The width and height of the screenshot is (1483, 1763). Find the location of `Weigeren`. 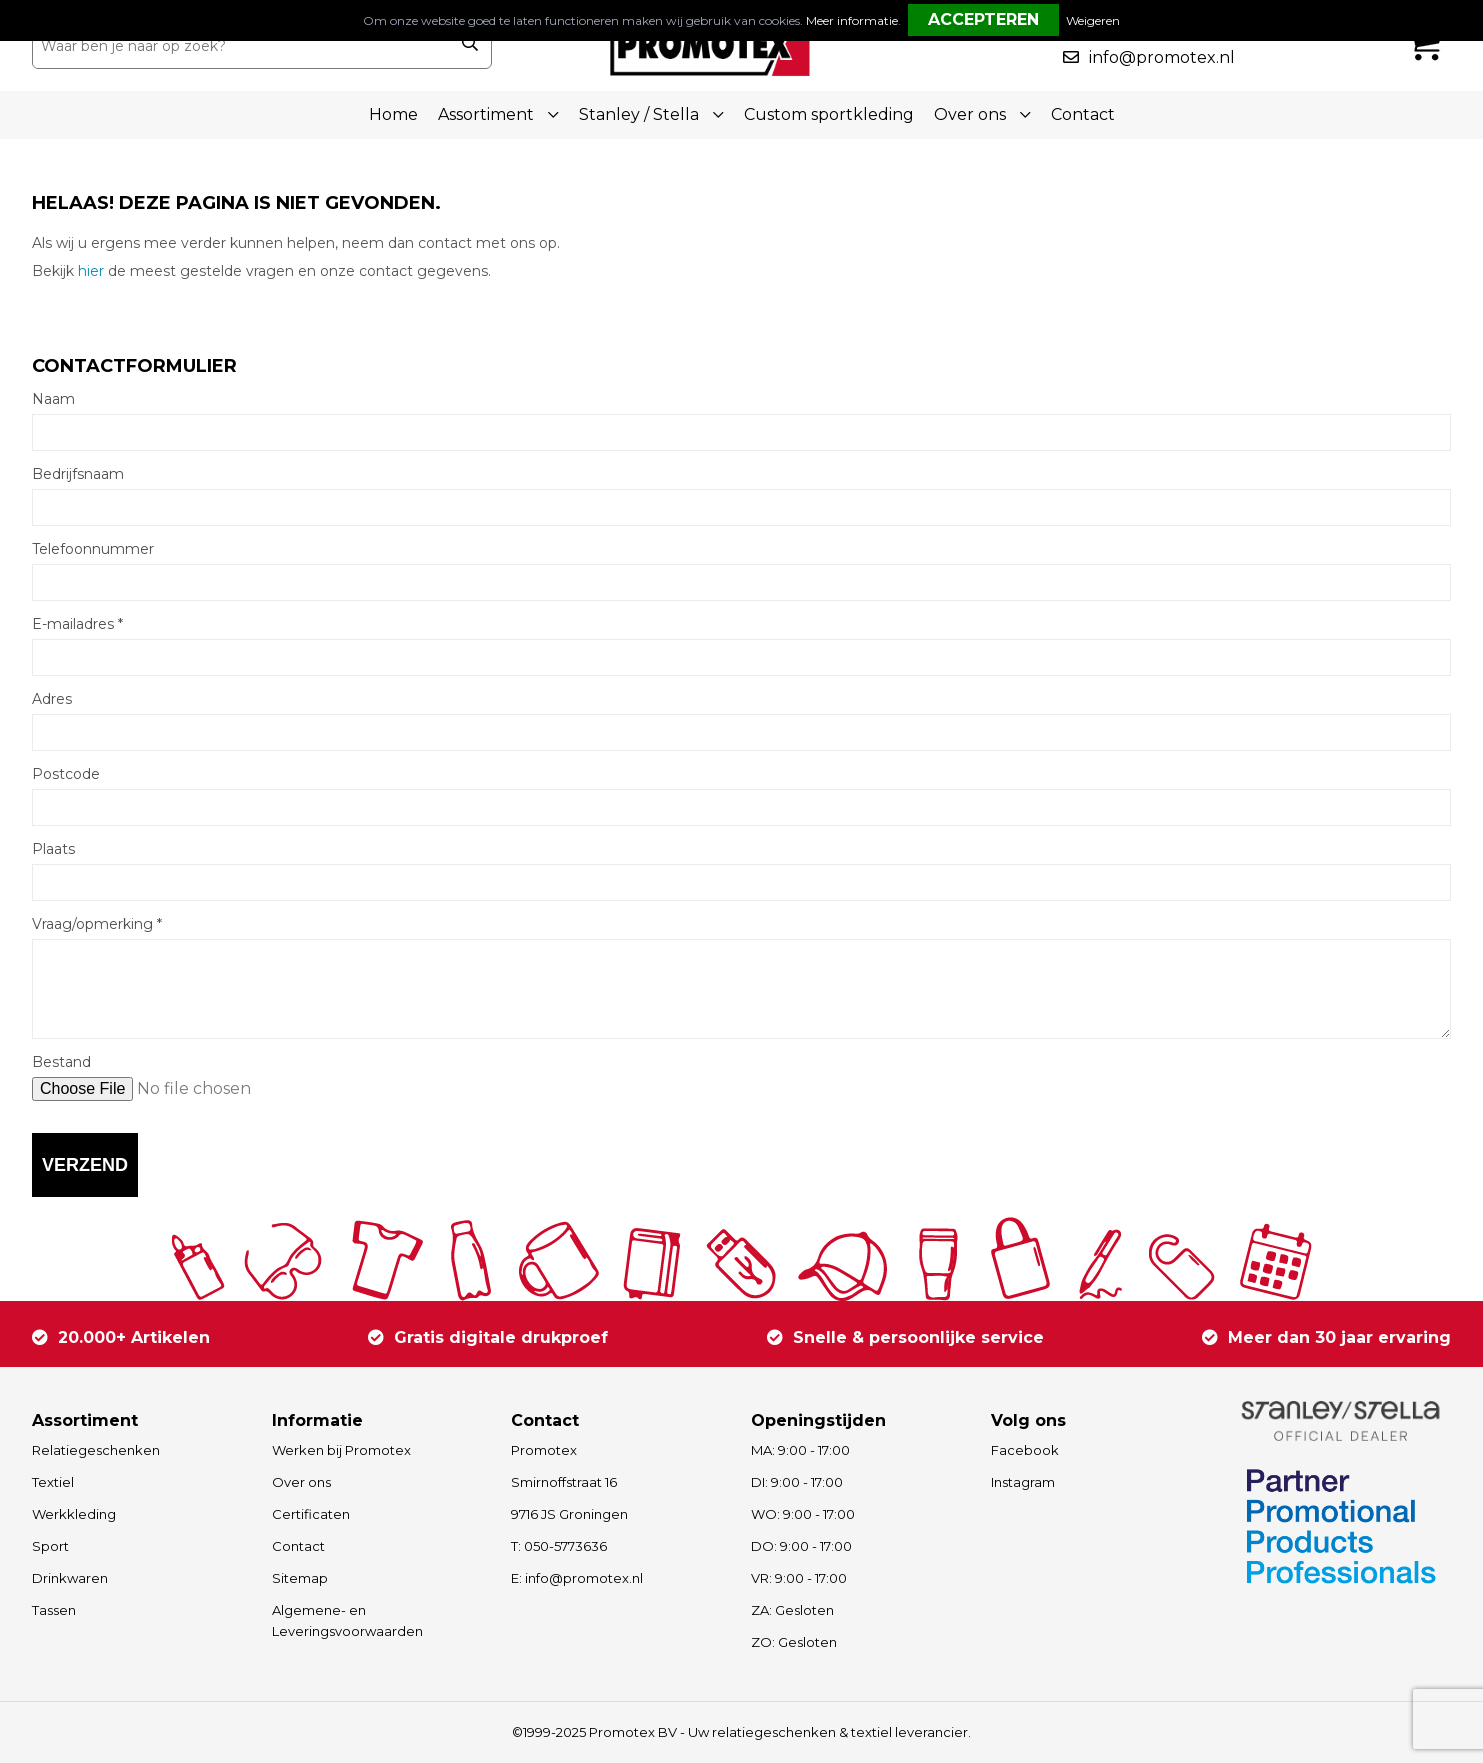

Weigeren is located at coordinates (1093, 20).